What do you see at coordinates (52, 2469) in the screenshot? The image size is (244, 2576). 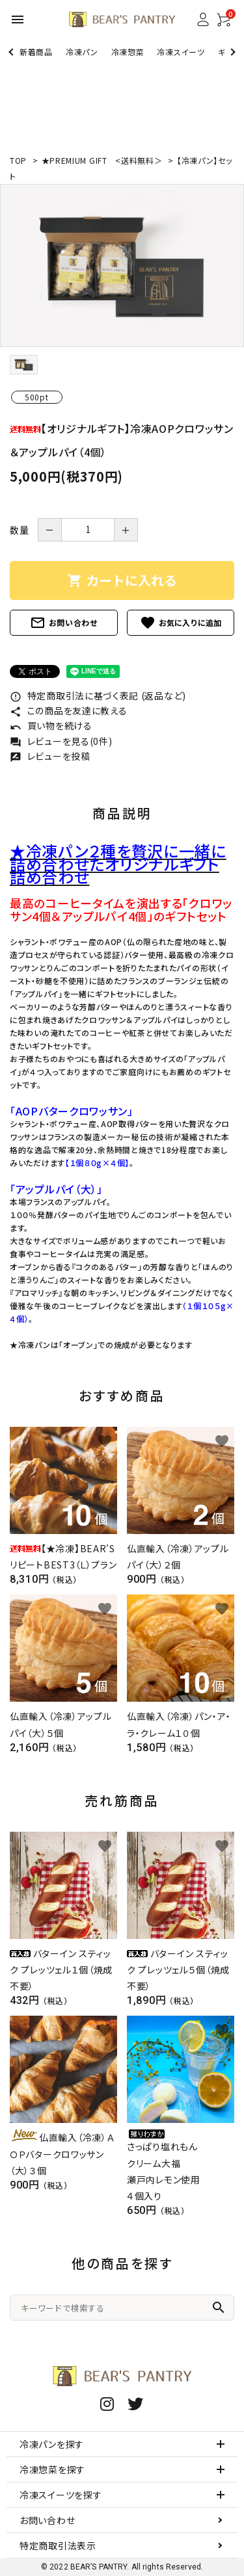 I see `冷凍惣菜を探す` at bounding box center [52, 2469].